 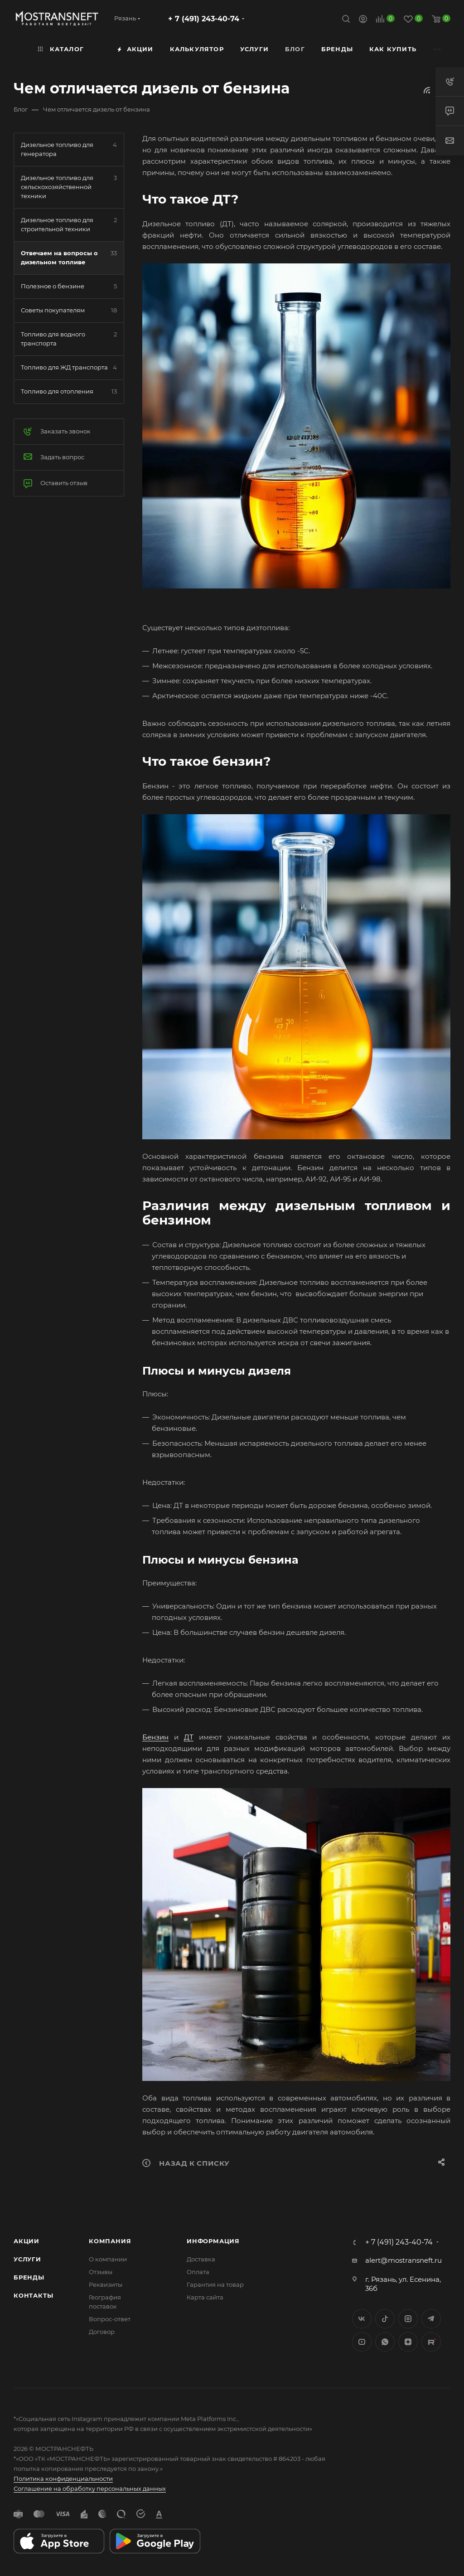 What do you see at coordinates (385, 2342) in the screenshot?
I see `WhatsApp` at bounding box center [385, 2342].